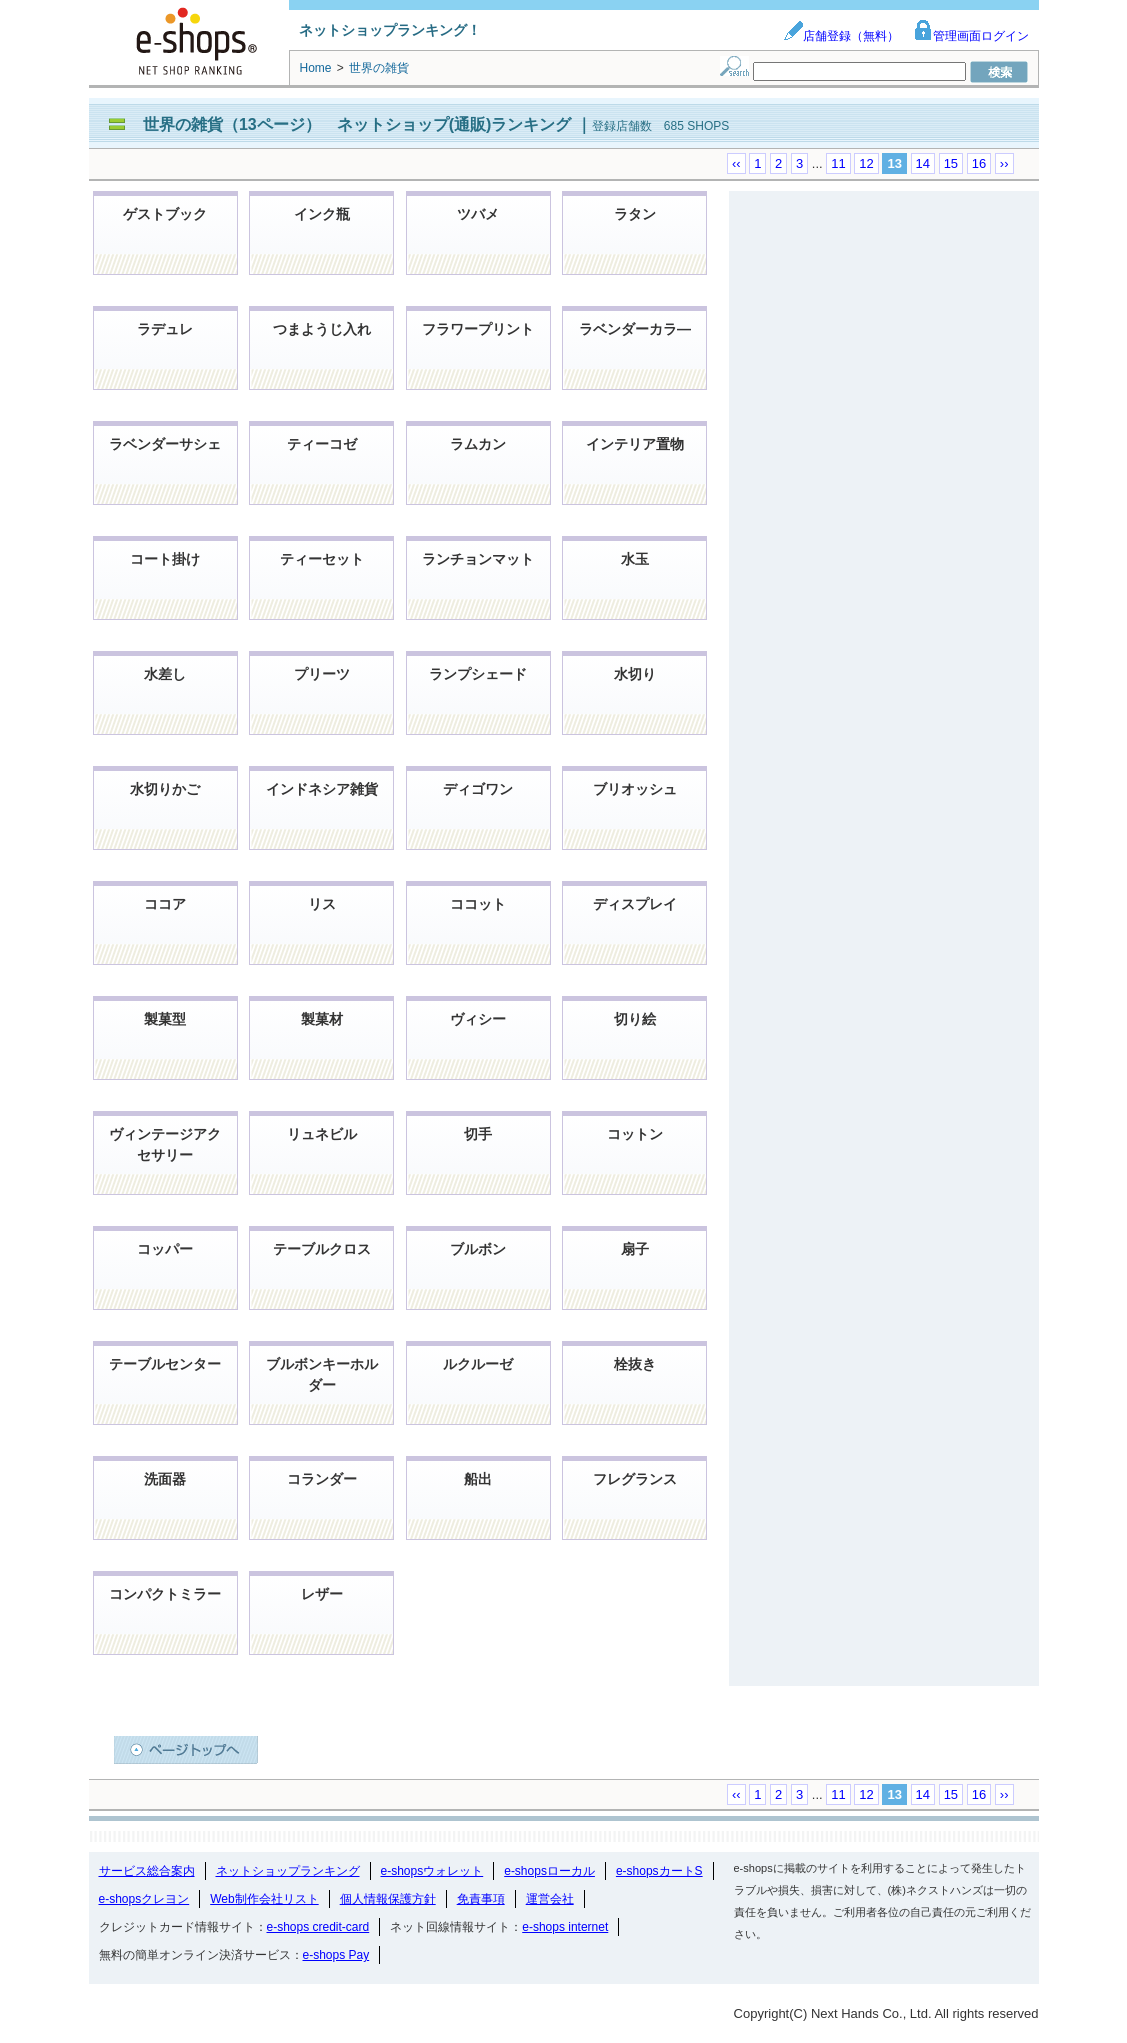 This screenshot has width=1127, height=2043. Describe the element at coordinates (923, 163) in the screenshot. I see `14` at that location.